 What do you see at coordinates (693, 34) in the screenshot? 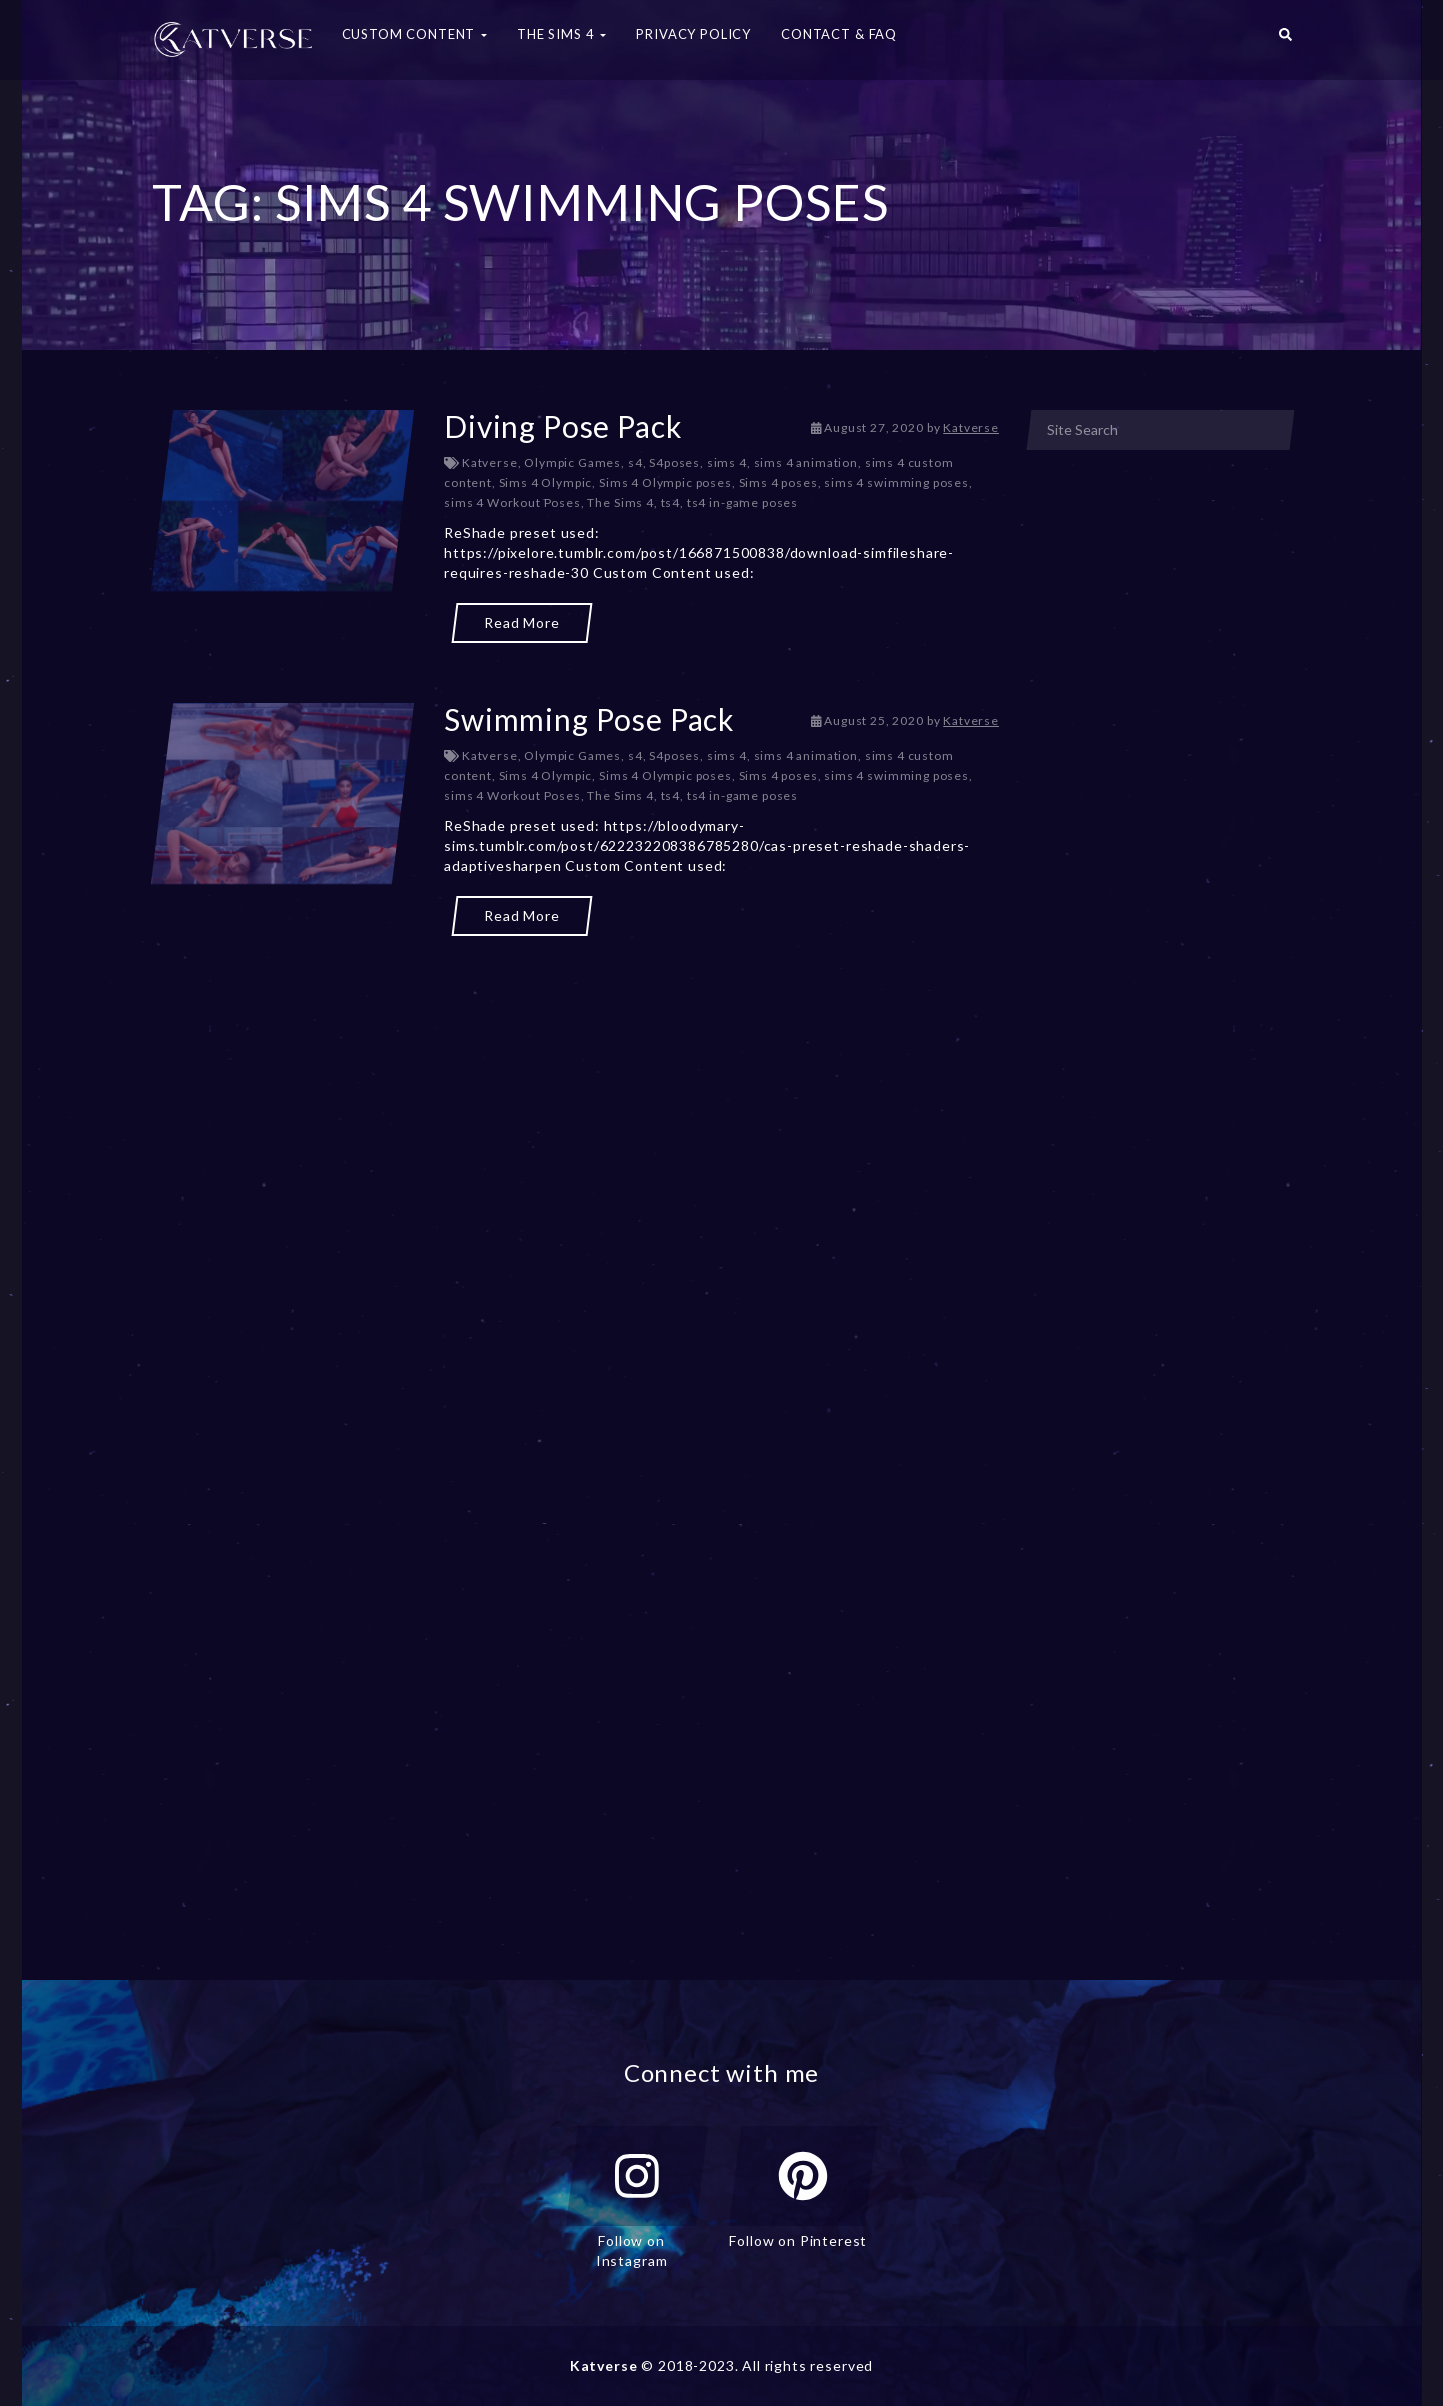
I see `Privacy Policy [button]` at bounding box center [693, 34].